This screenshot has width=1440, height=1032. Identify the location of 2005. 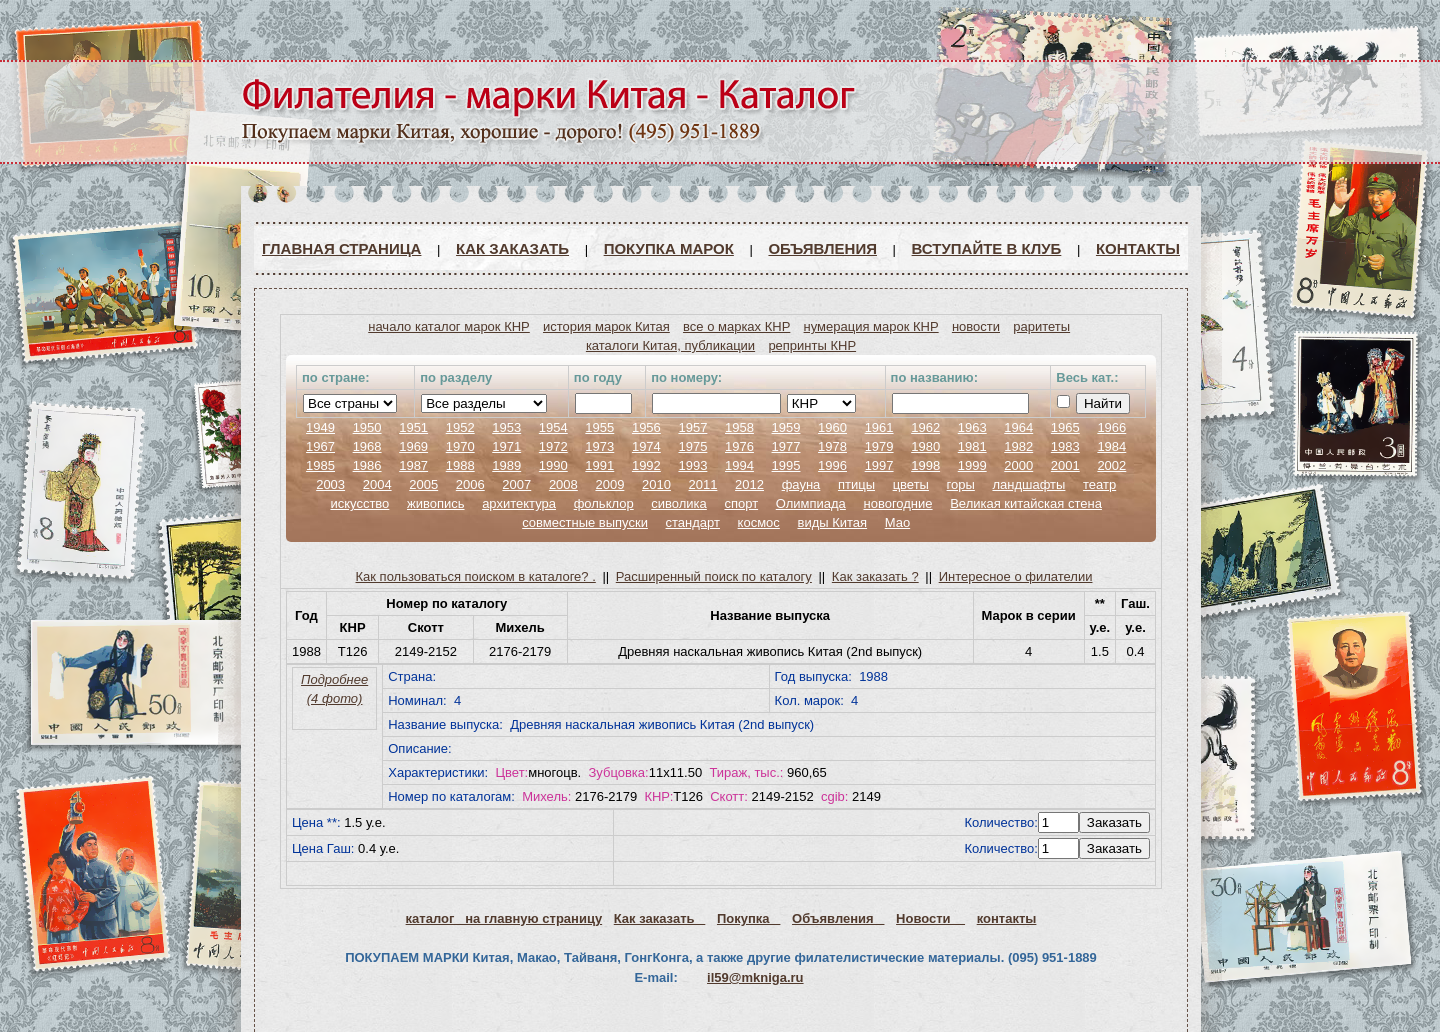
(423, 484).